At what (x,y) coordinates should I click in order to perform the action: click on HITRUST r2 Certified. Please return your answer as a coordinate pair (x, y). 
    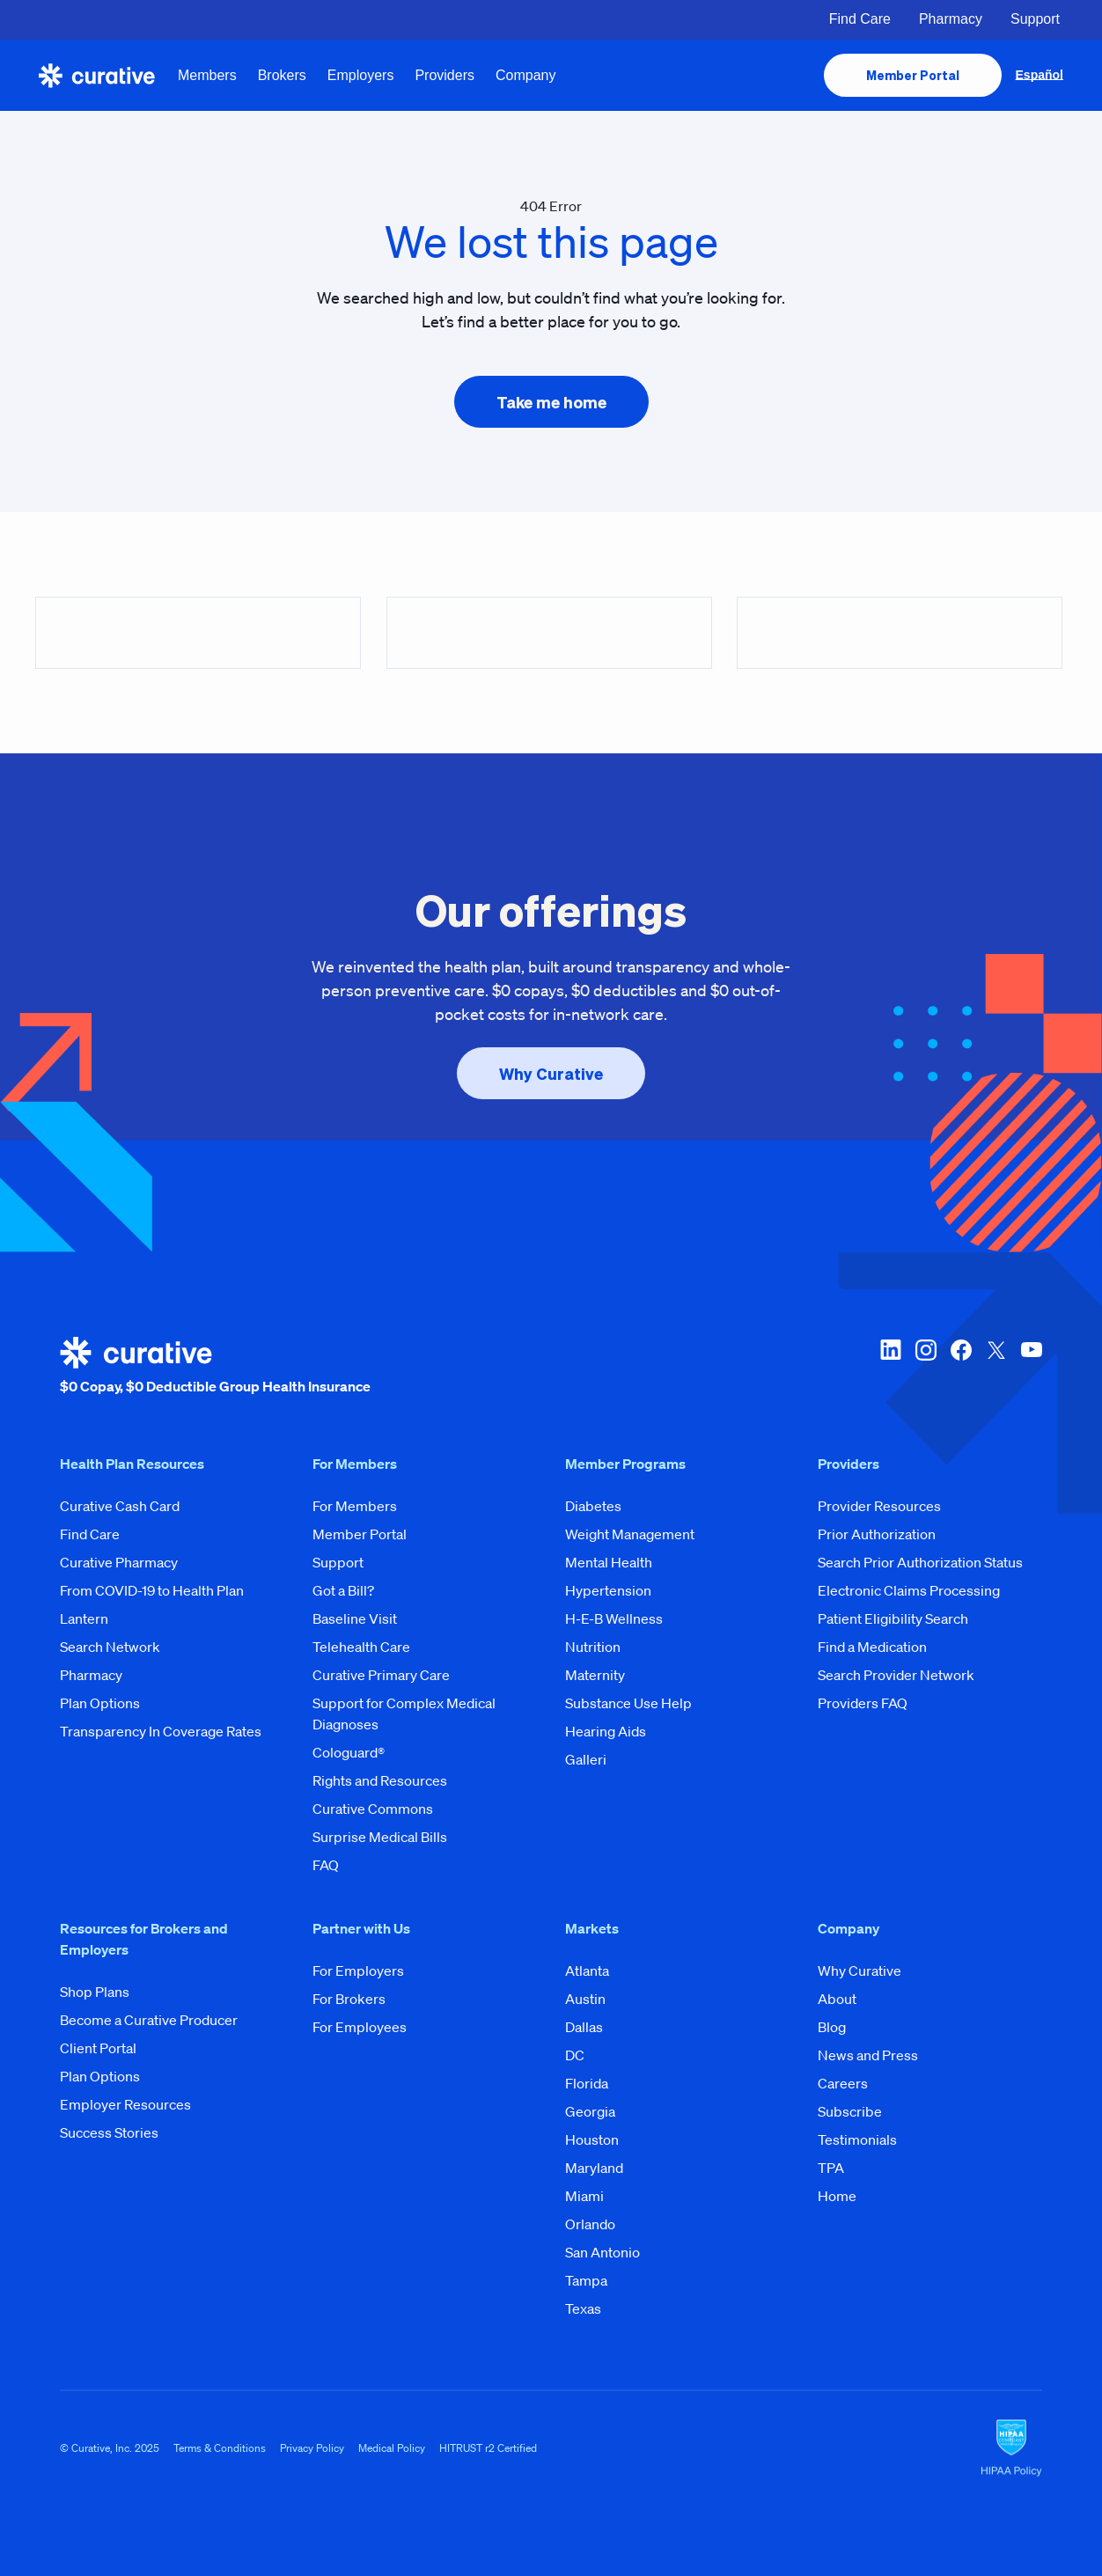
    Looking at the image, I should click on (488, 2447).